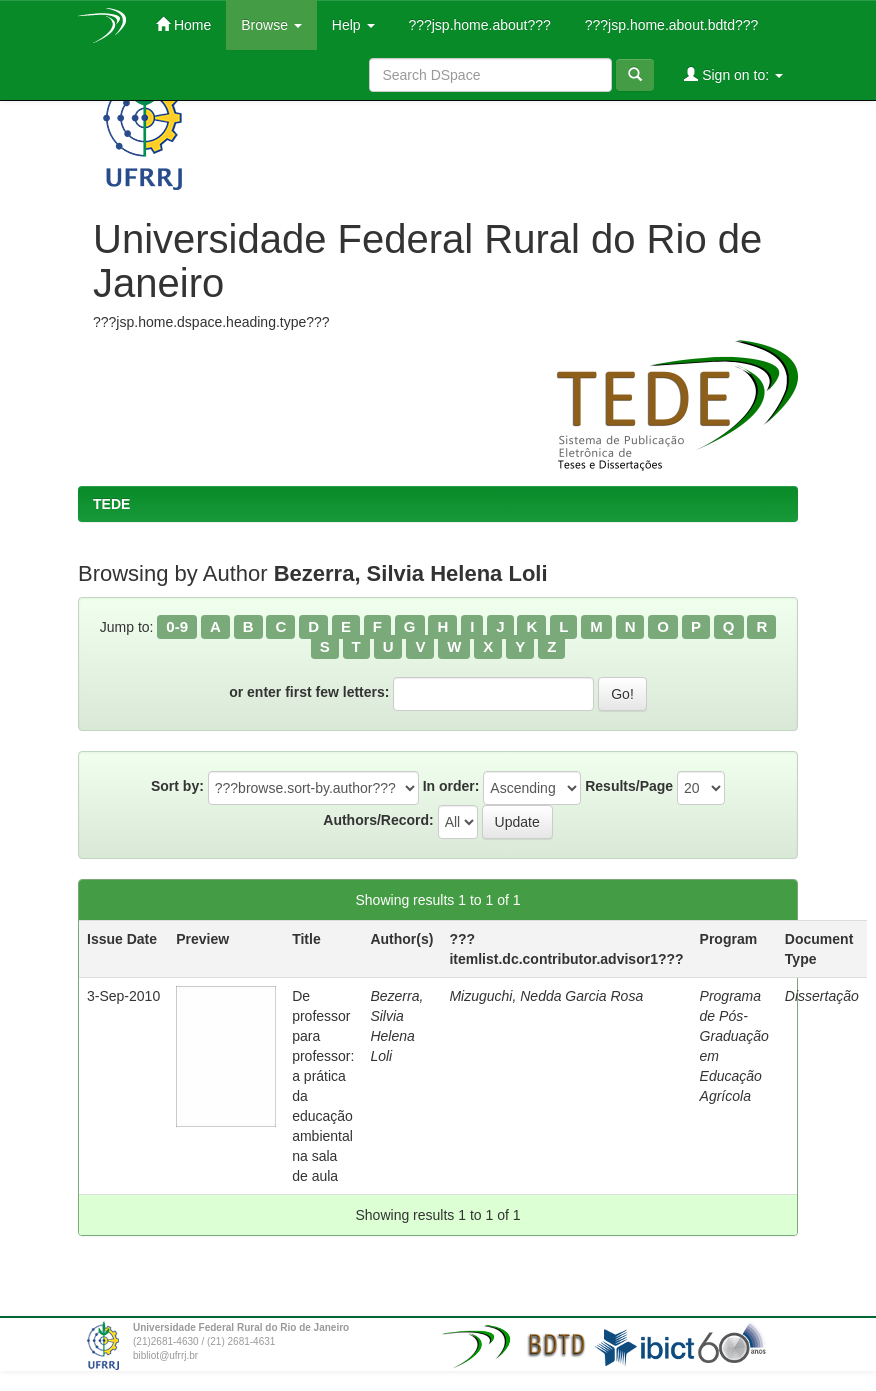  Describe the element at coordinates (629, 786) in the screenshot. I see `Results/Page` at that location.